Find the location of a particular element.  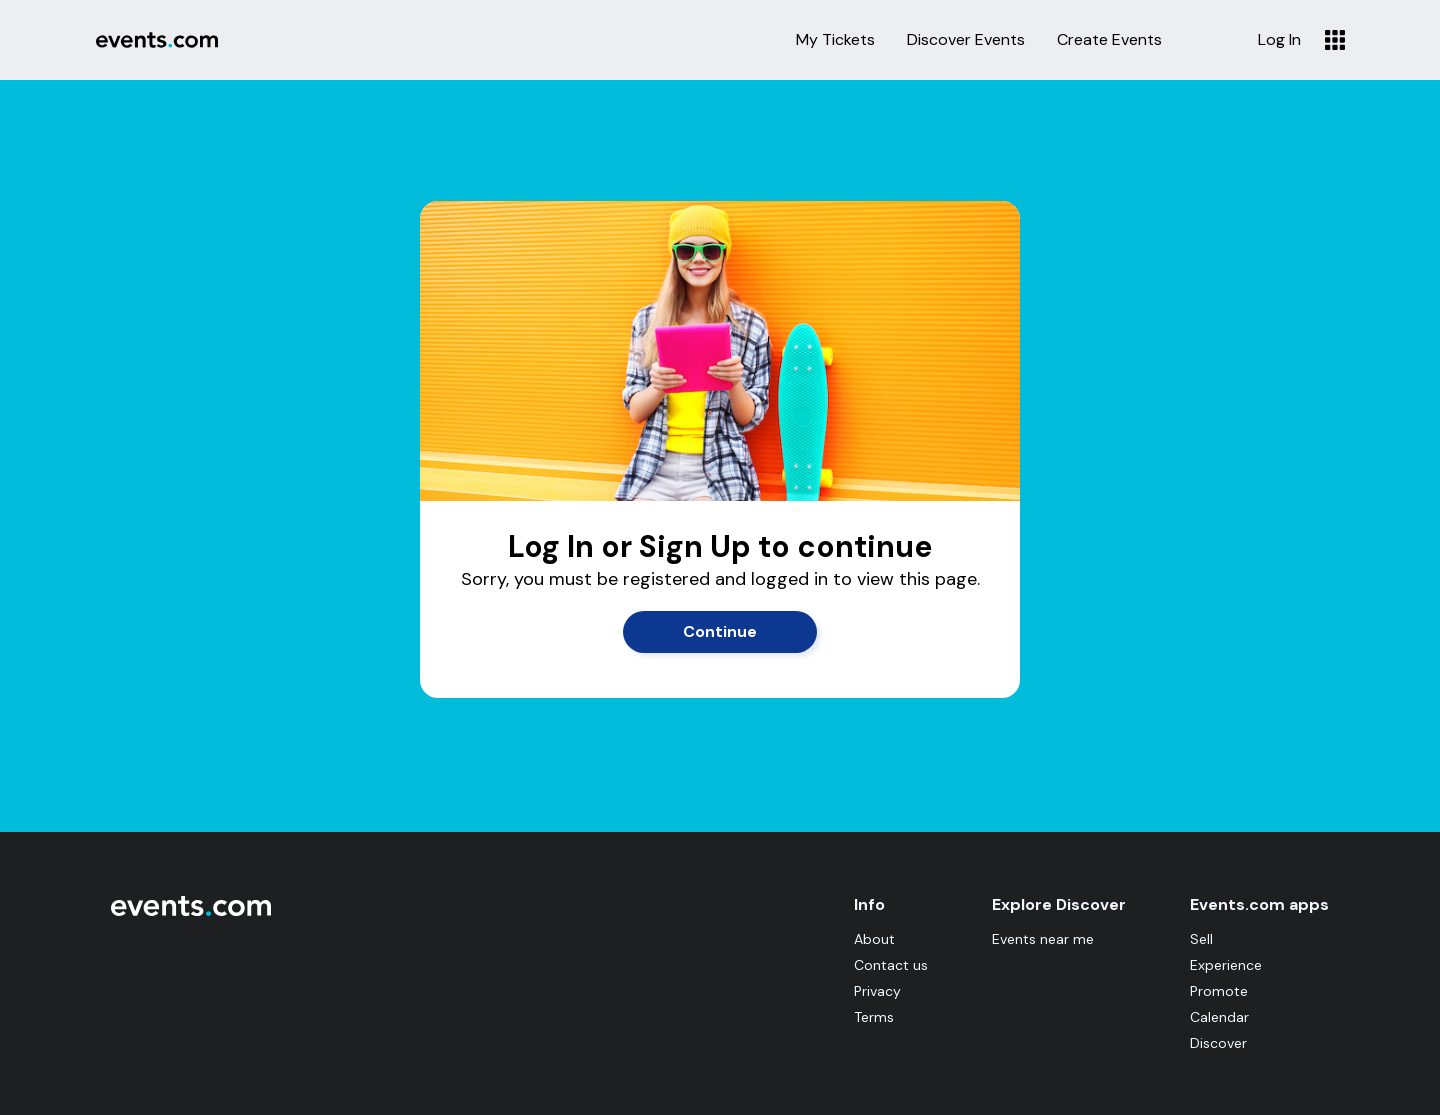

Experience is located at coordinates (1226, 965).